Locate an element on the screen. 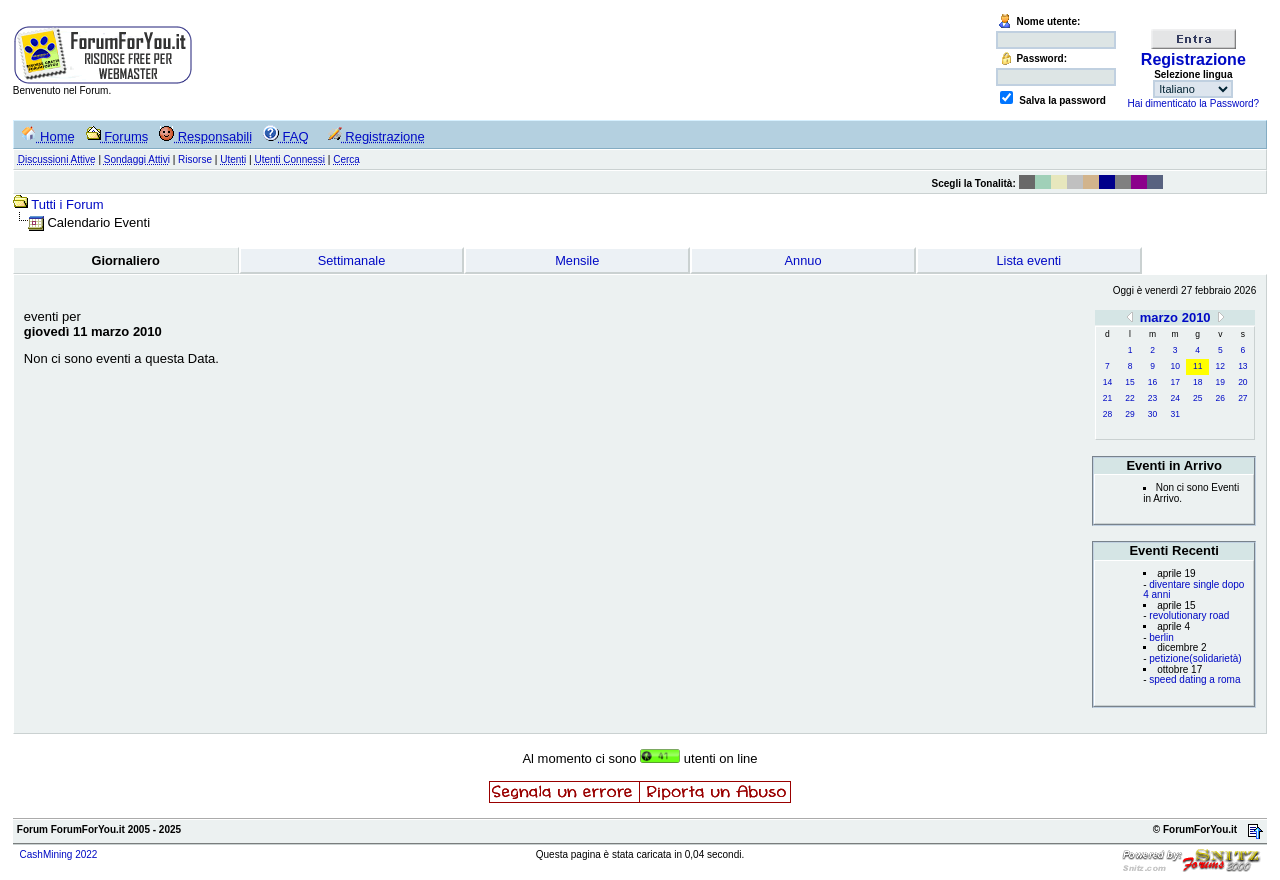 Image resolution: width=1280 pixels, height=880 pixels. 12 is located at coordinates (1220, 366).